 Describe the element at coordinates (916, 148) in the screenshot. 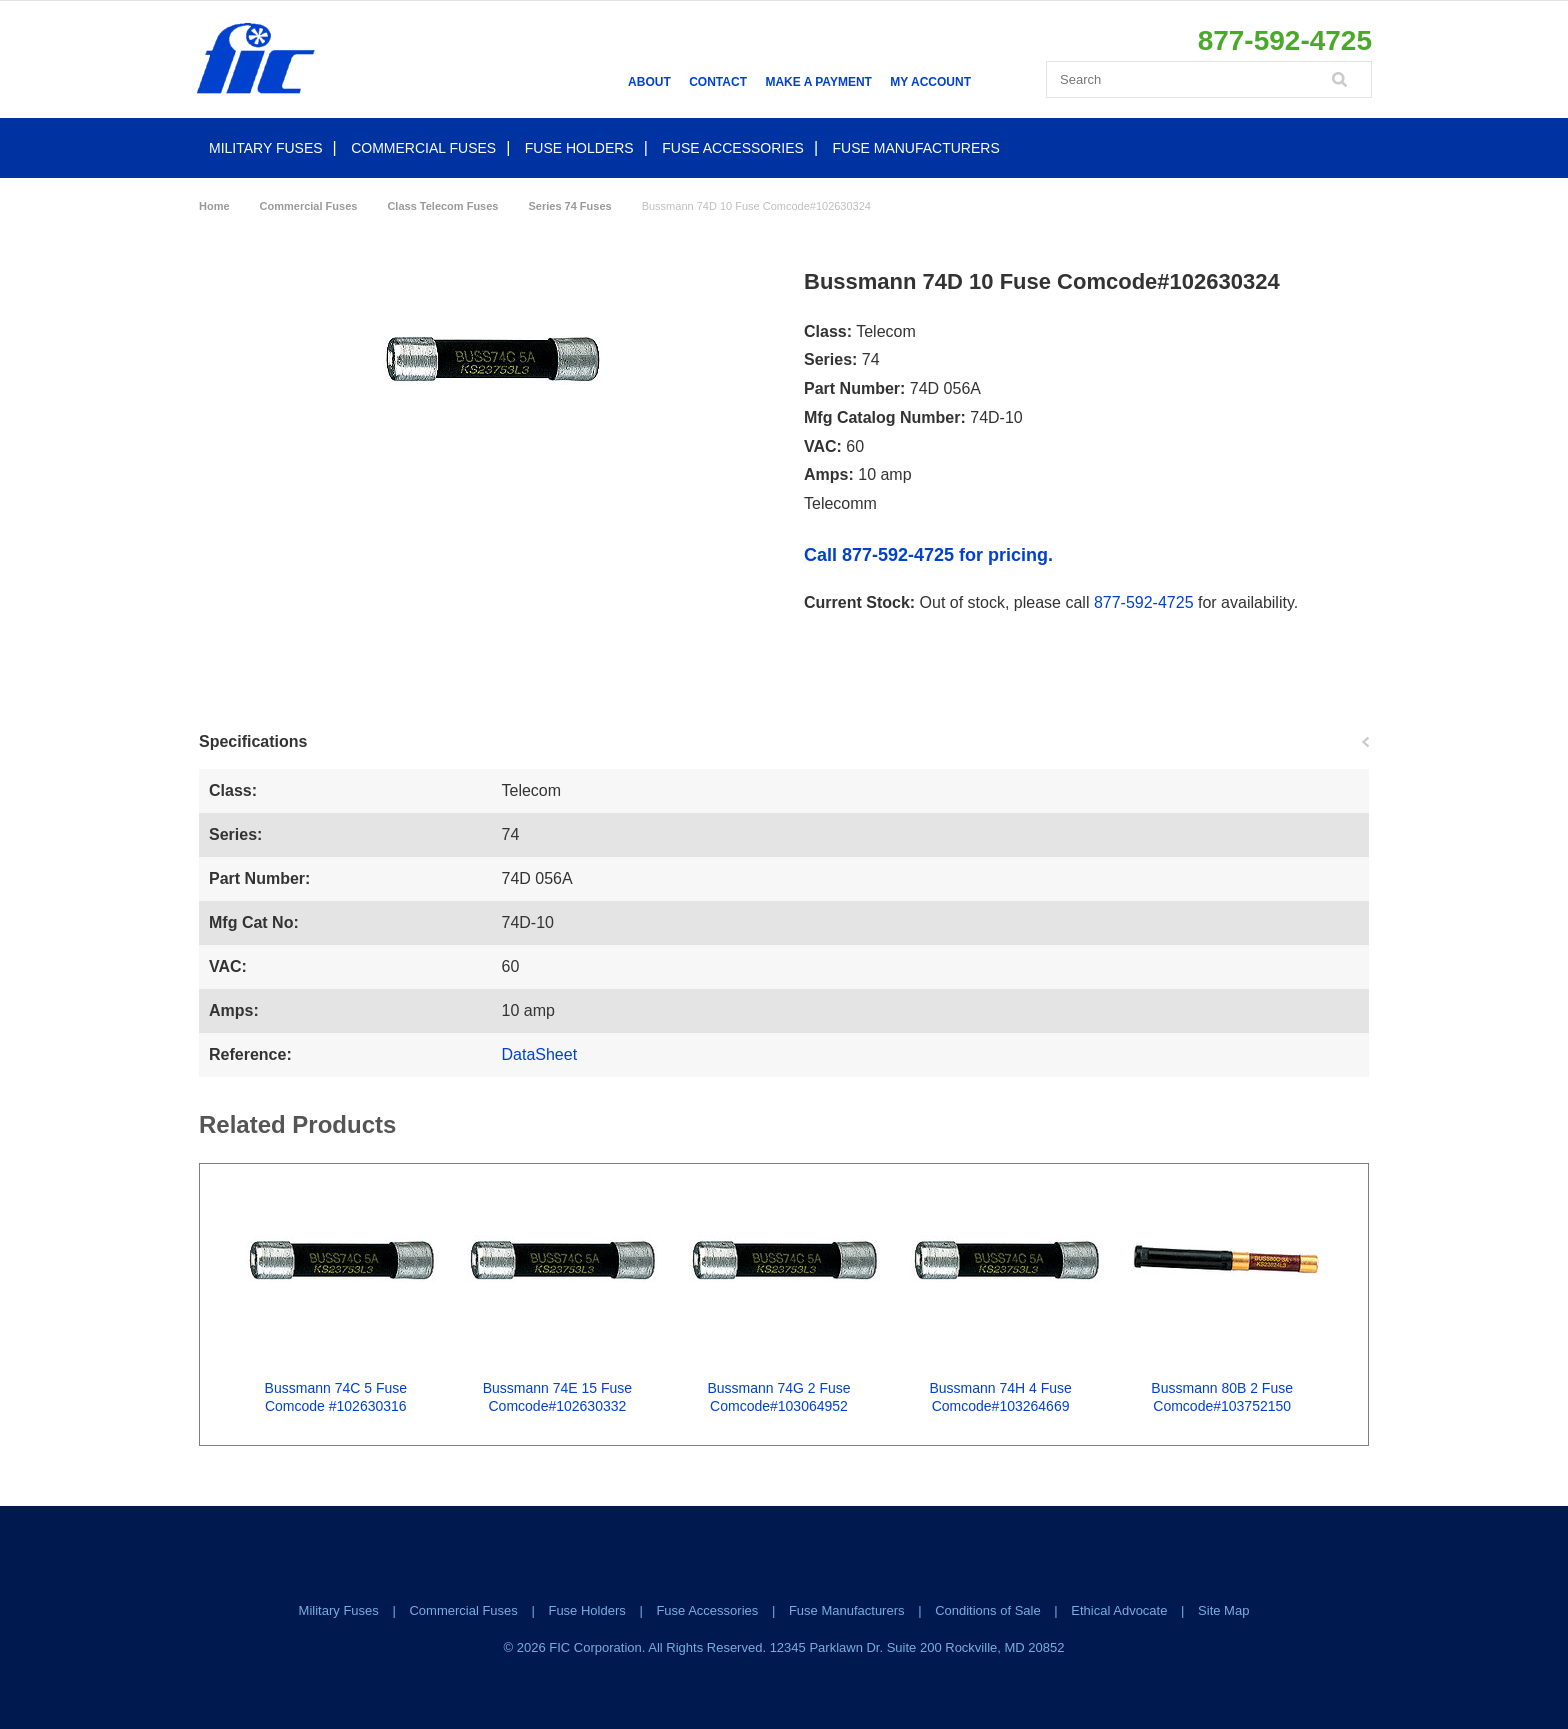

I see `Fuse Manufacturers` at that location.